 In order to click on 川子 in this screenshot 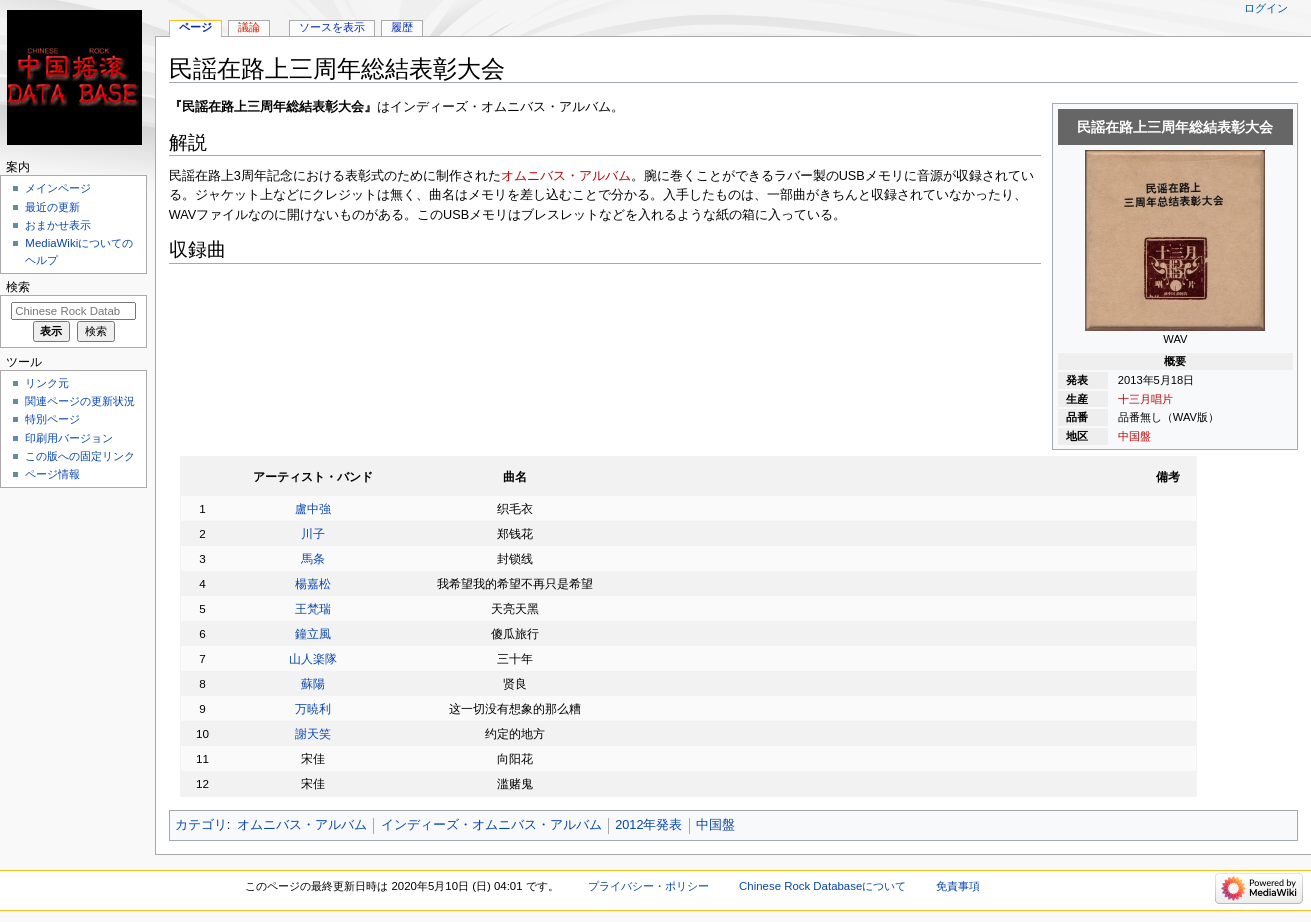, I will do `click(313, 533)`.